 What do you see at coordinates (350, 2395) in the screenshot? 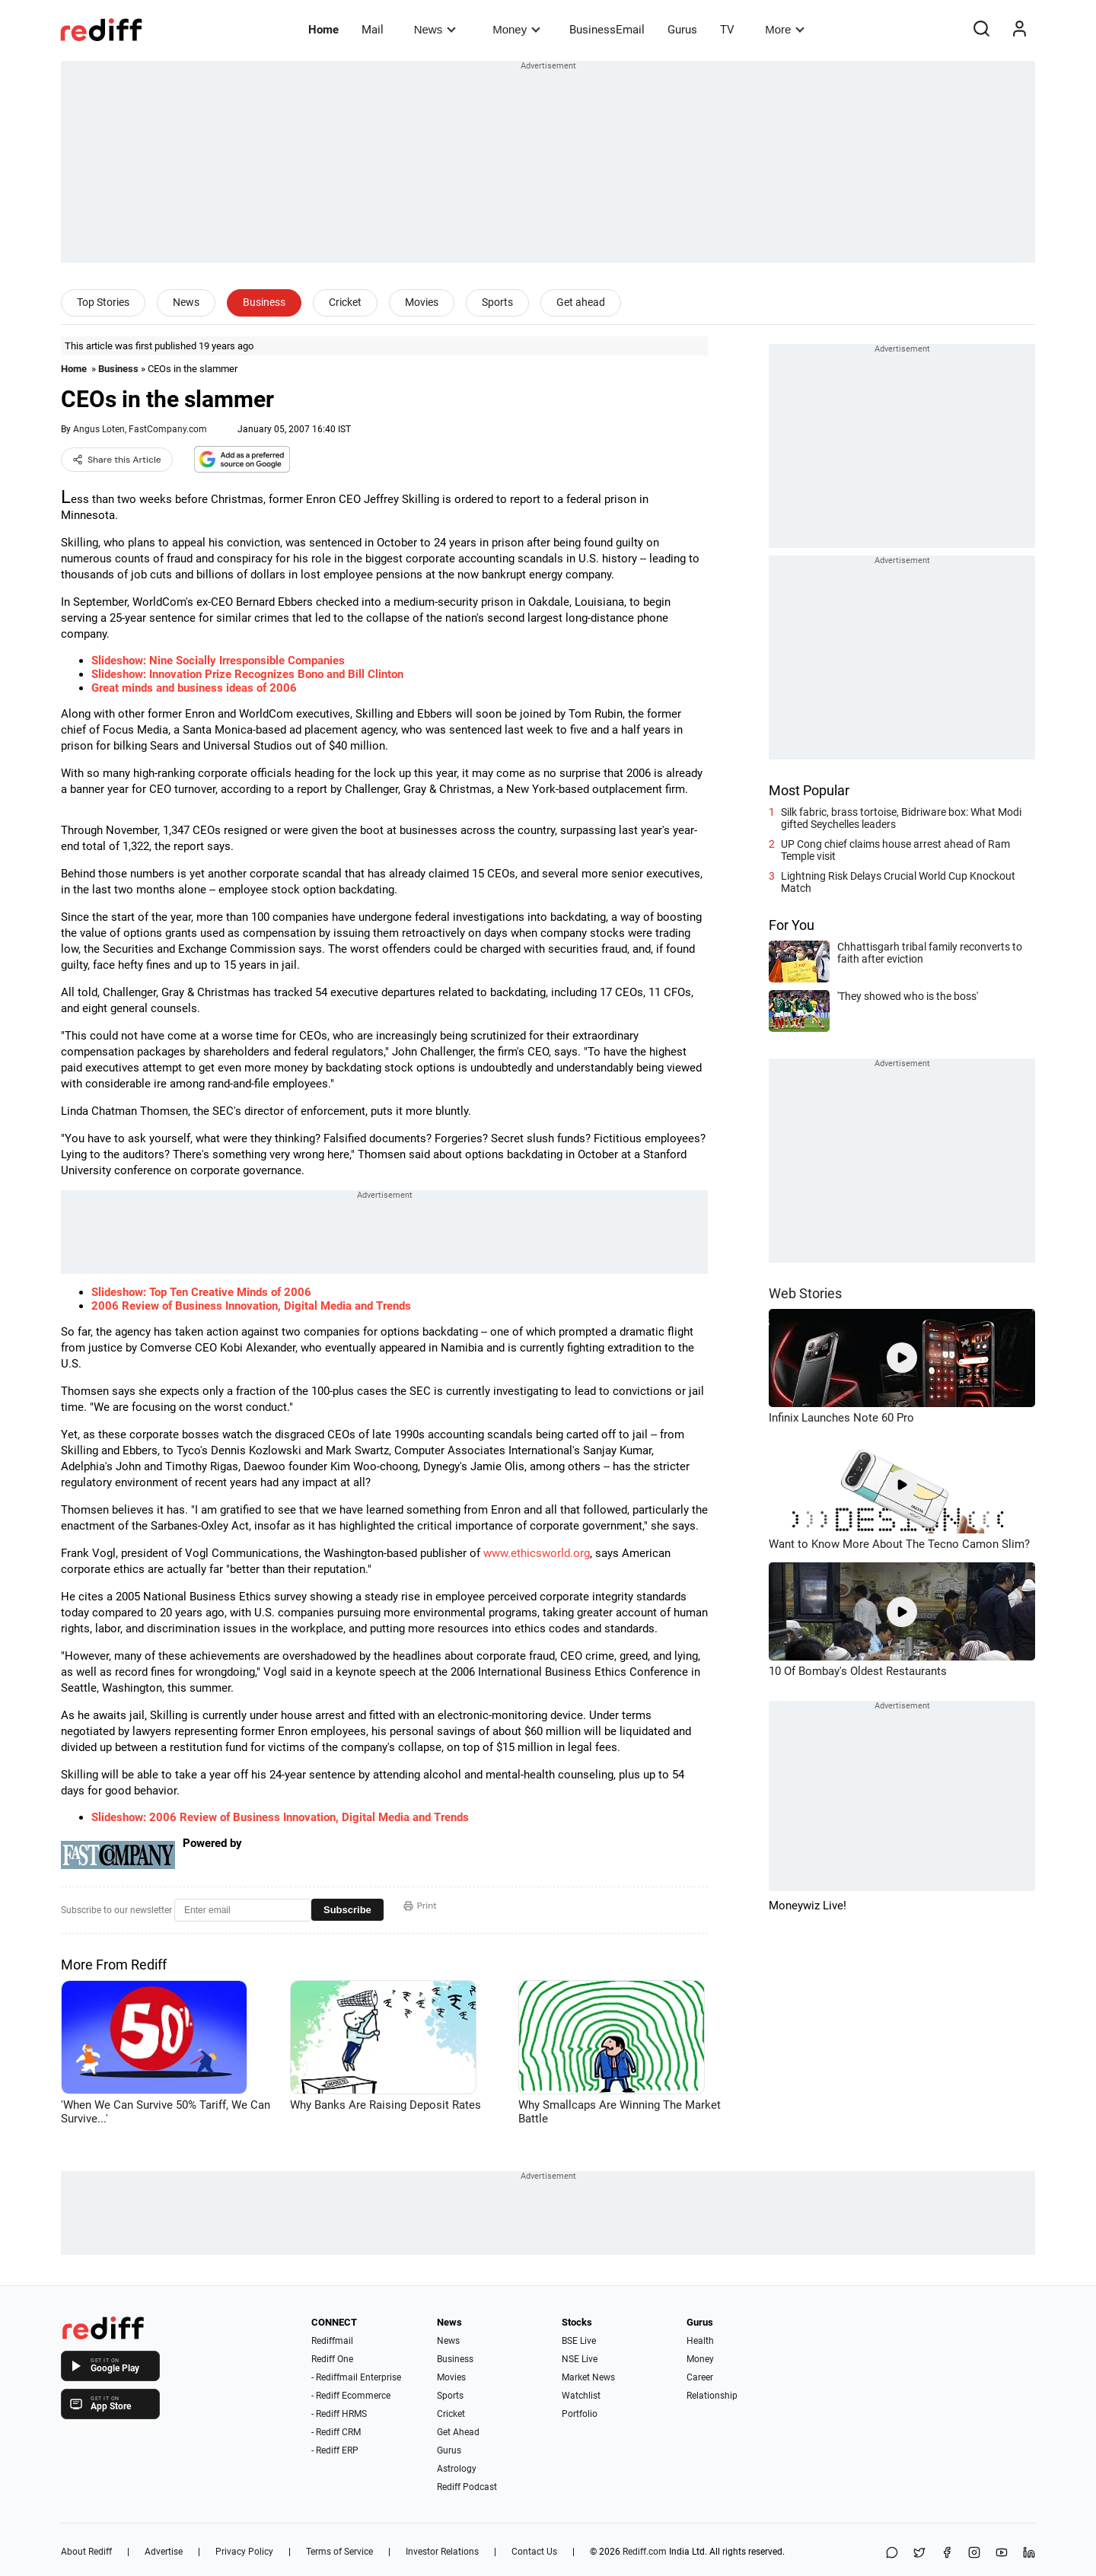
I see `- Rediff Ecommerce` at bounding box center [350, 2395].